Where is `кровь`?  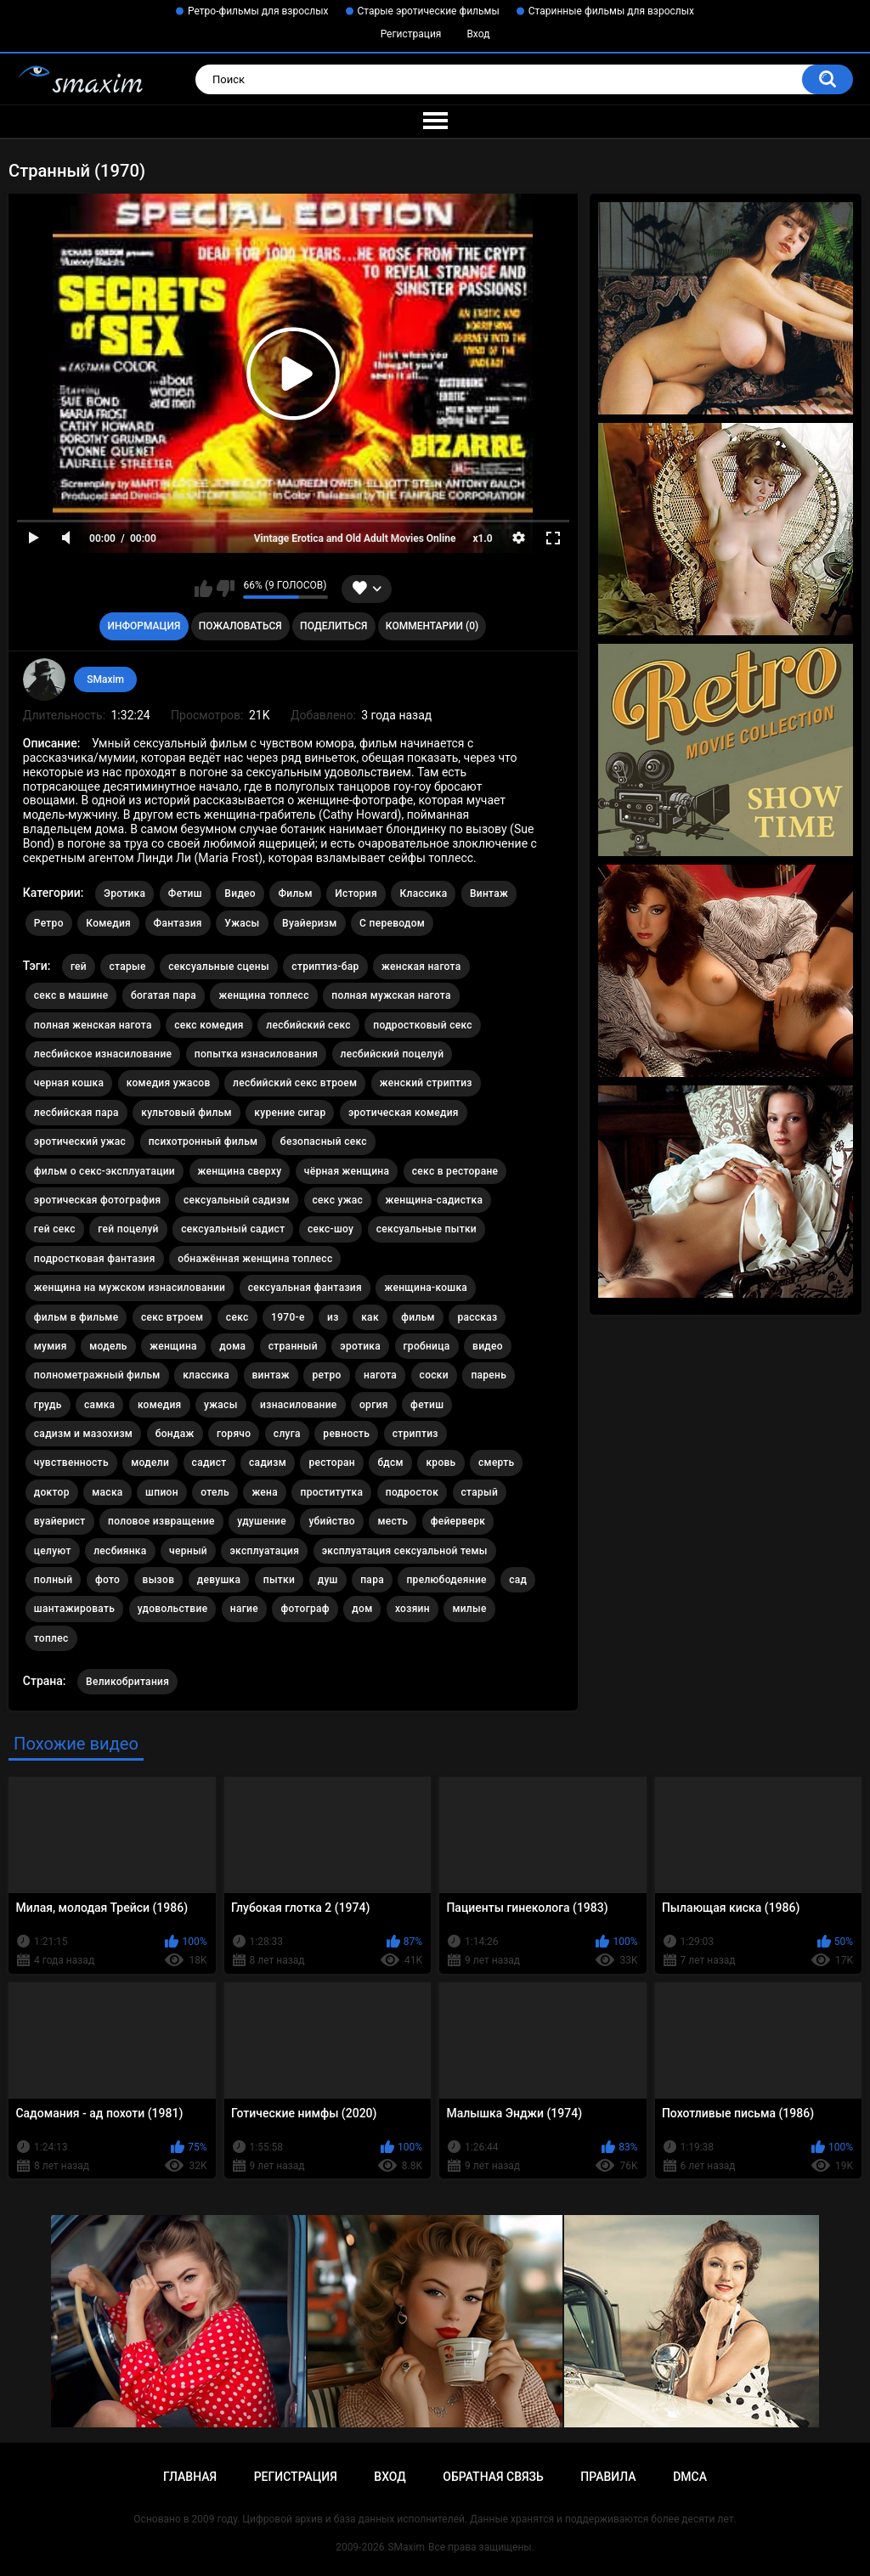 кровь is located at coordinates (440, 1462).